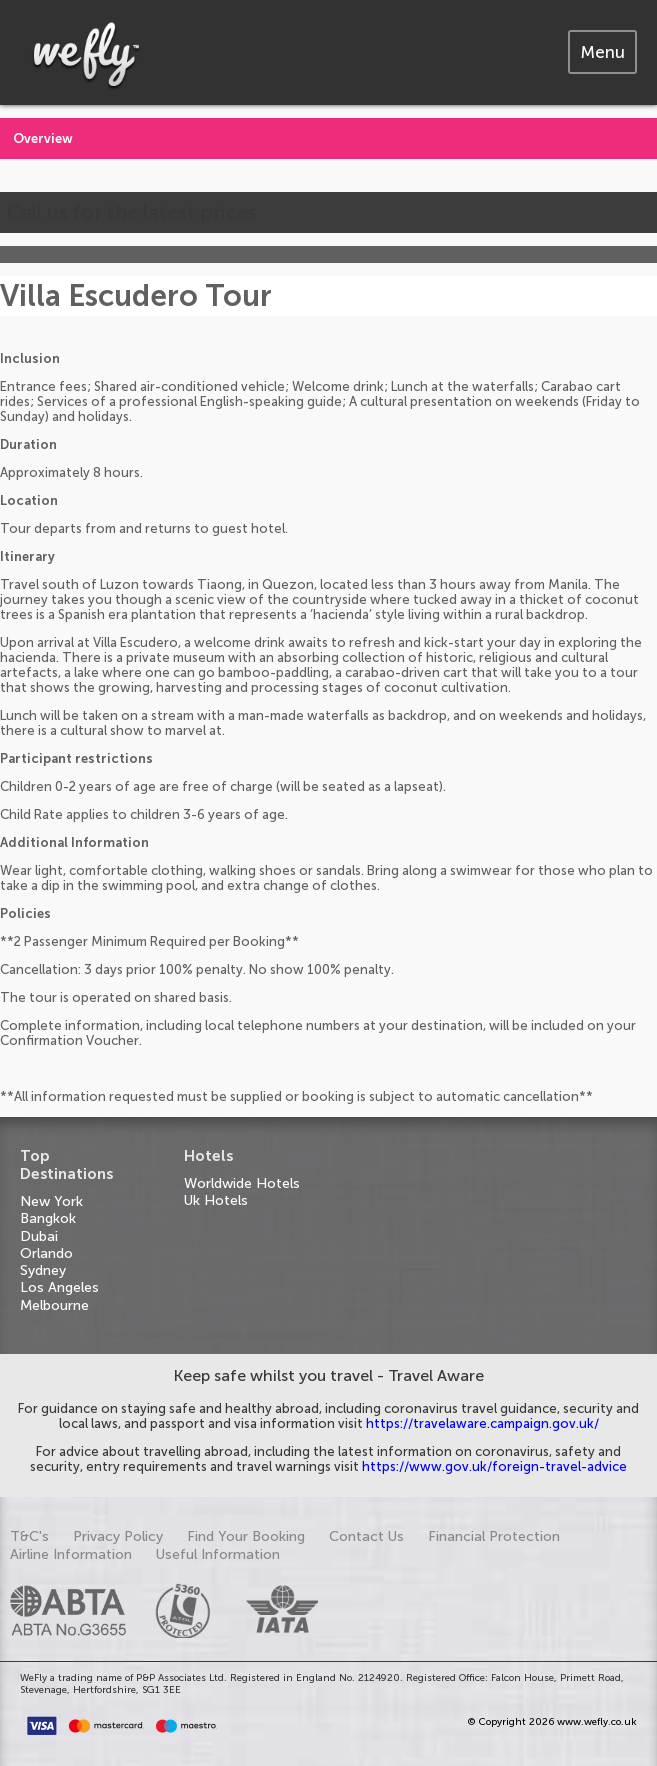  Describe the element at coordinates (246, 1536) in the screenshot. I see `Find Your Booking` at that location.